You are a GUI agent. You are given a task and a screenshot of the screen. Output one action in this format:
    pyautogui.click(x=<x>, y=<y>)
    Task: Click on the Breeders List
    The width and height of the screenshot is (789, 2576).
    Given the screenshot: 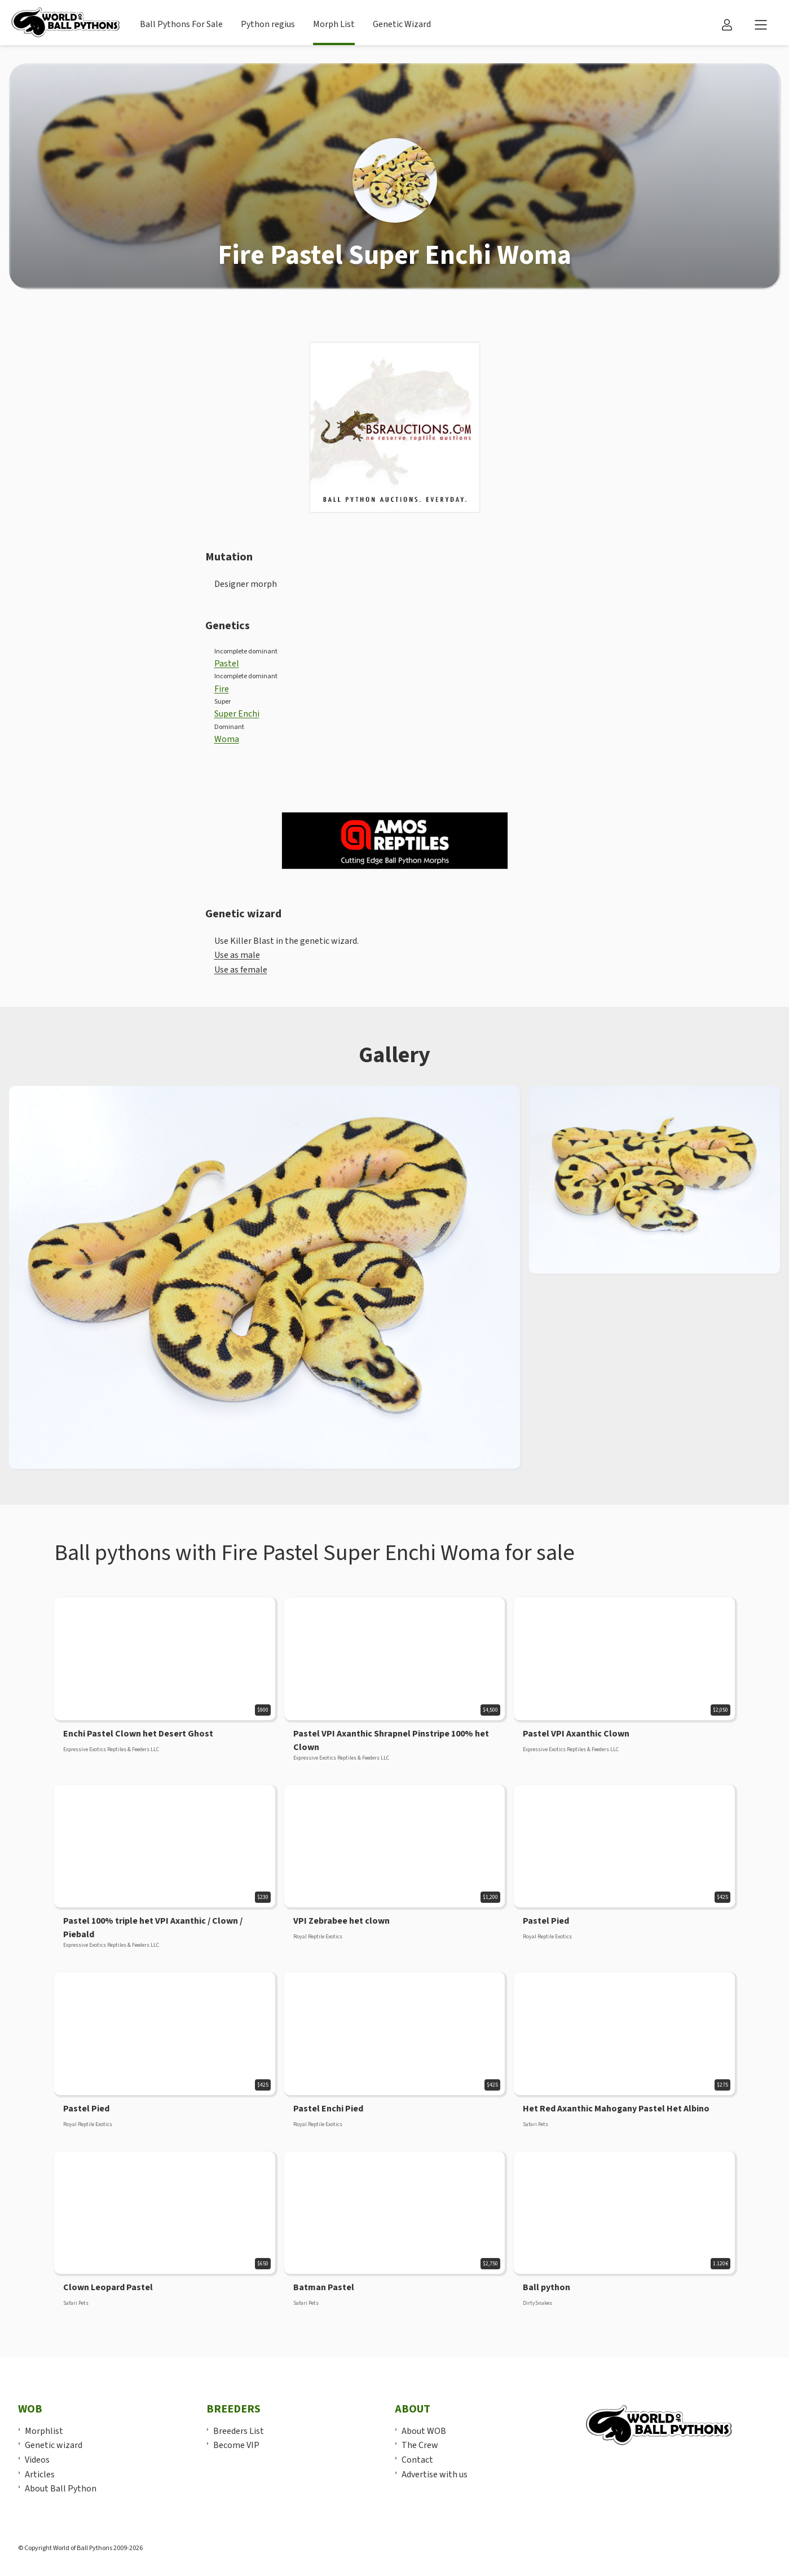 What is the action you would take?
    pyautogui.click(x=238, y=2431)
    